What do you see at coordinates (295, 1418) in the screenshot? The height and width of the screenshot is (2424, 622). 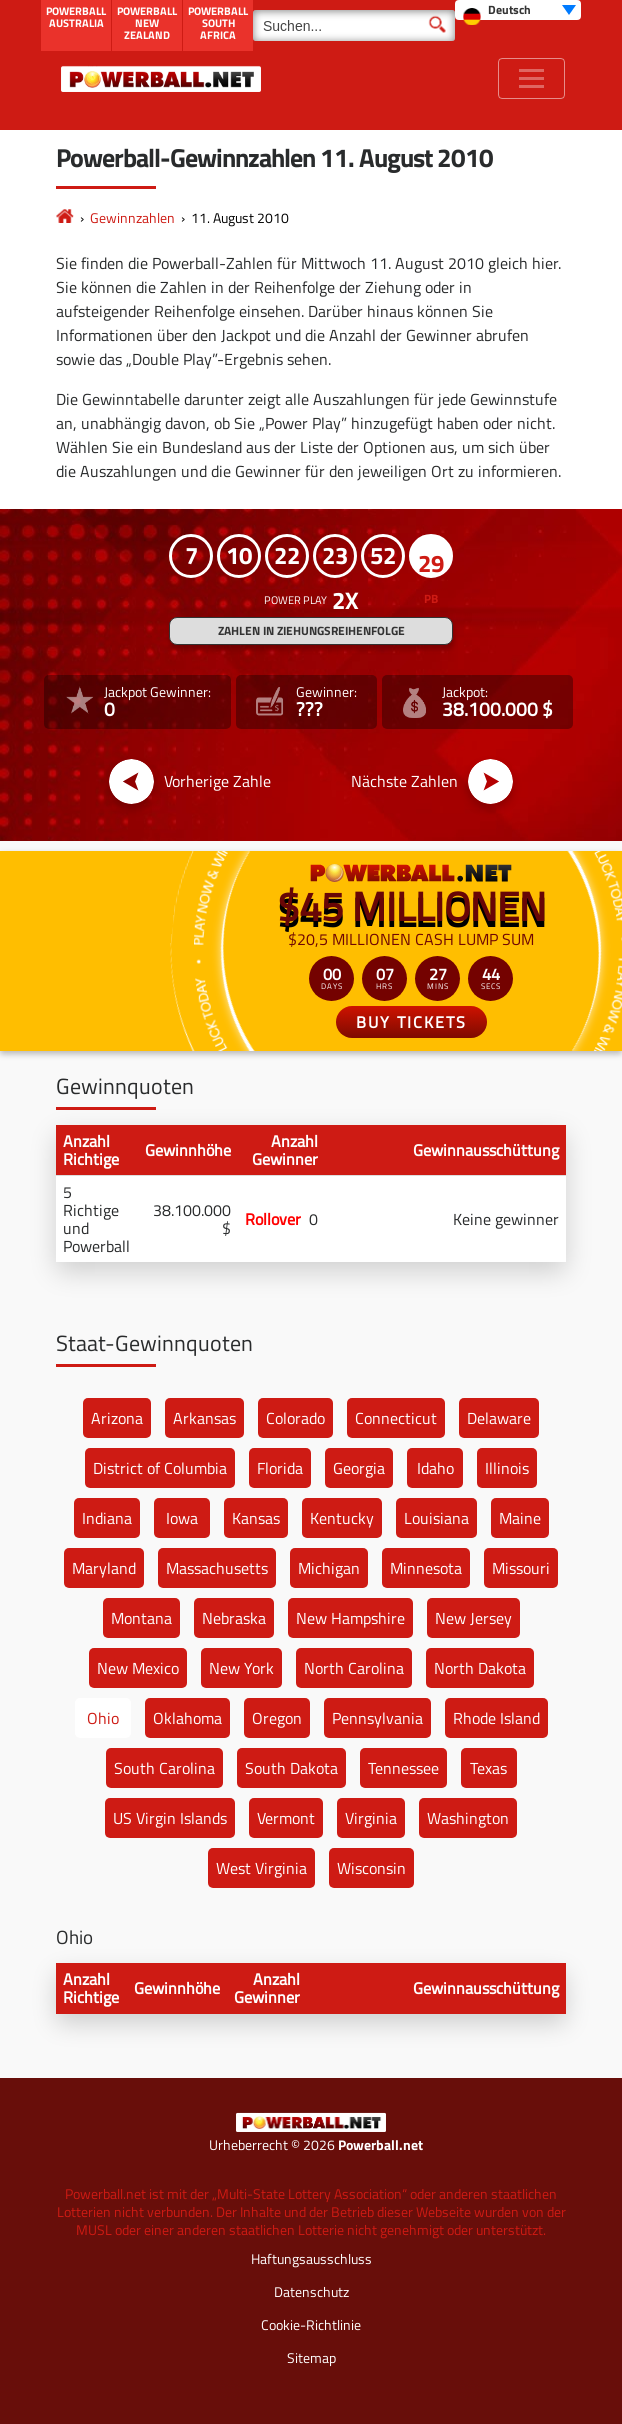 I see `Colorado` at bounding box center [295, 1418].